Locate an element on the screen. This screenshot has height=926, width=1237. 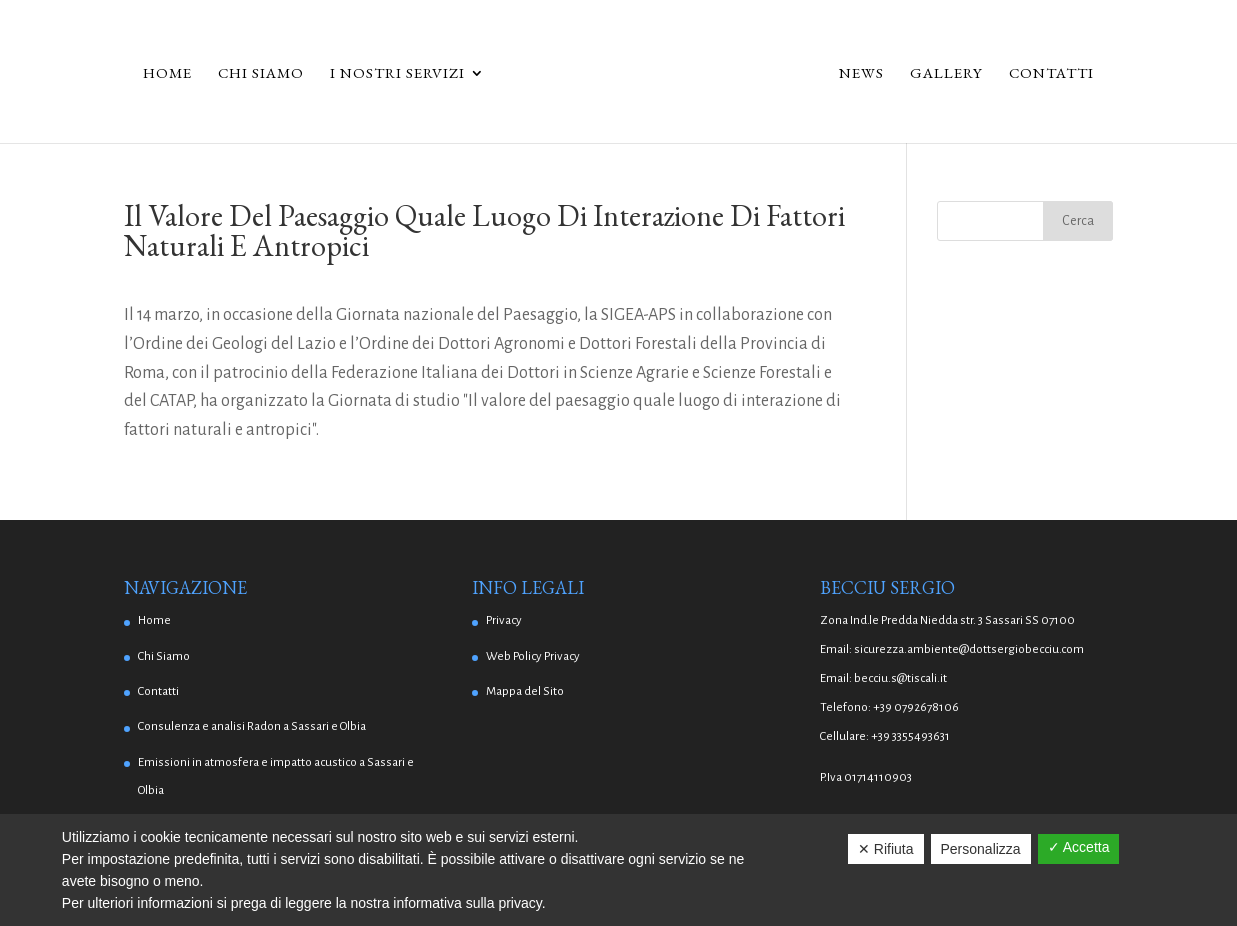
Mappa del Sito is located at coordinates (525, 691).